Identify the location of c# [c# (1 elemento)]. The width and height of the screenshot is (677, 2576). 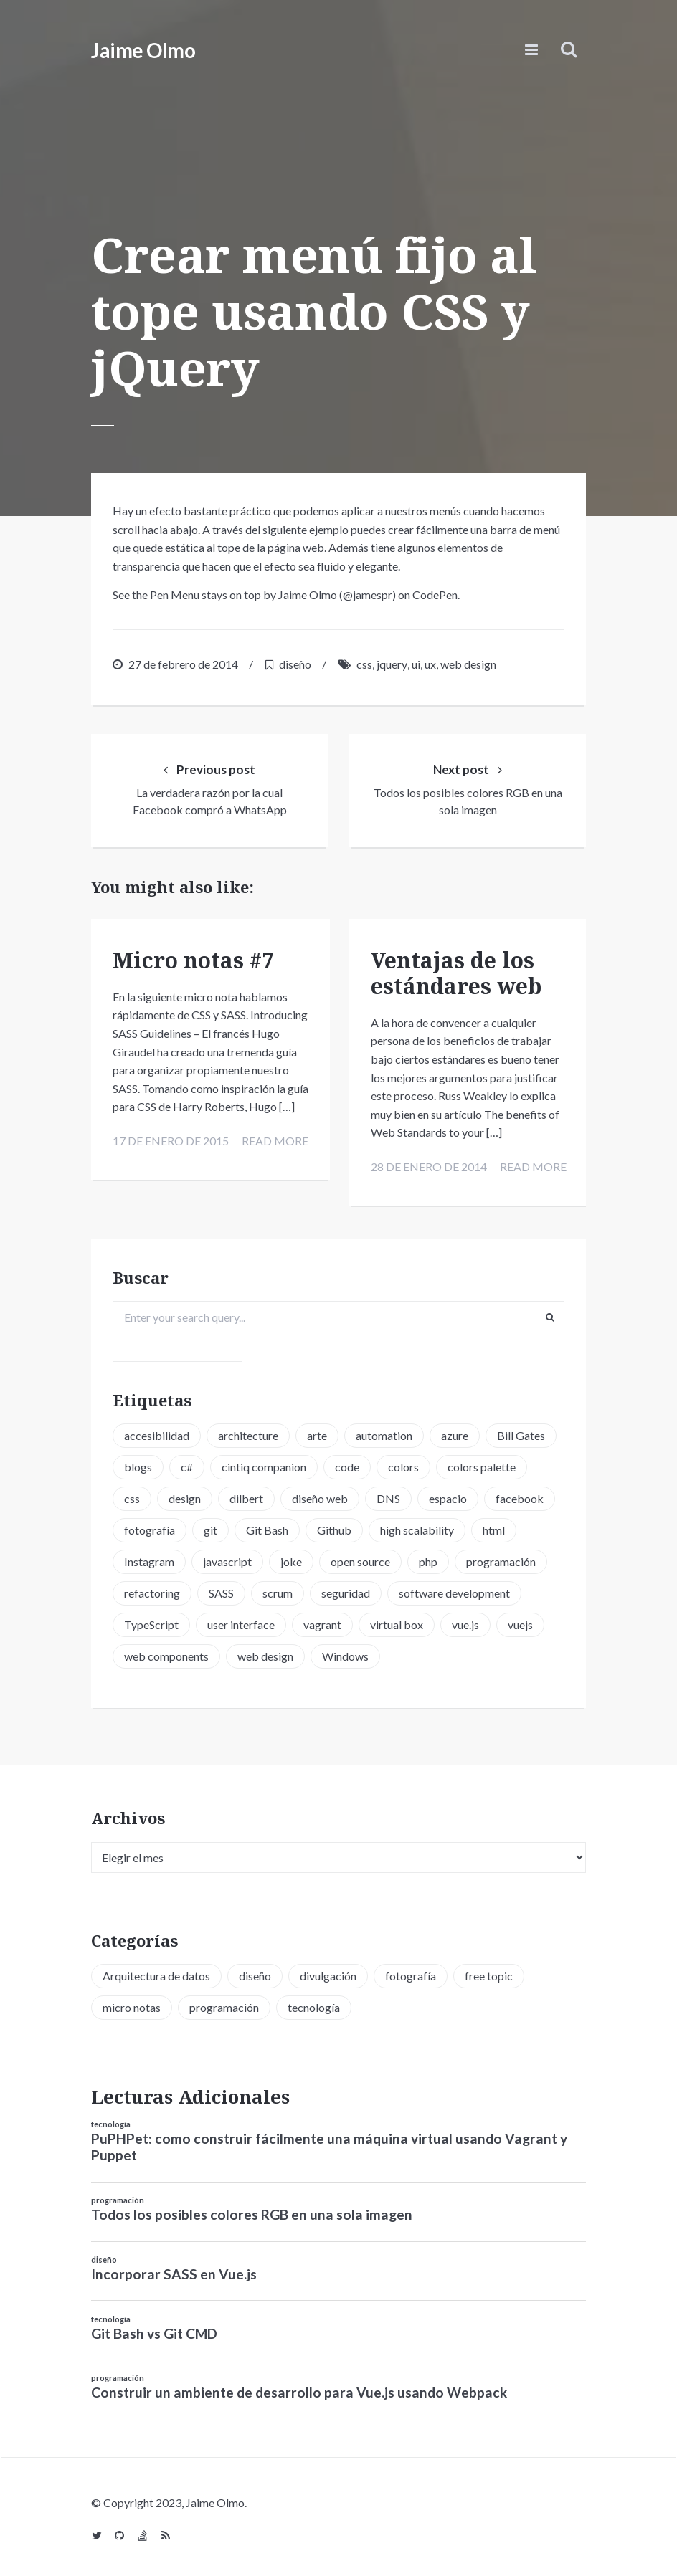
(187, 1463).